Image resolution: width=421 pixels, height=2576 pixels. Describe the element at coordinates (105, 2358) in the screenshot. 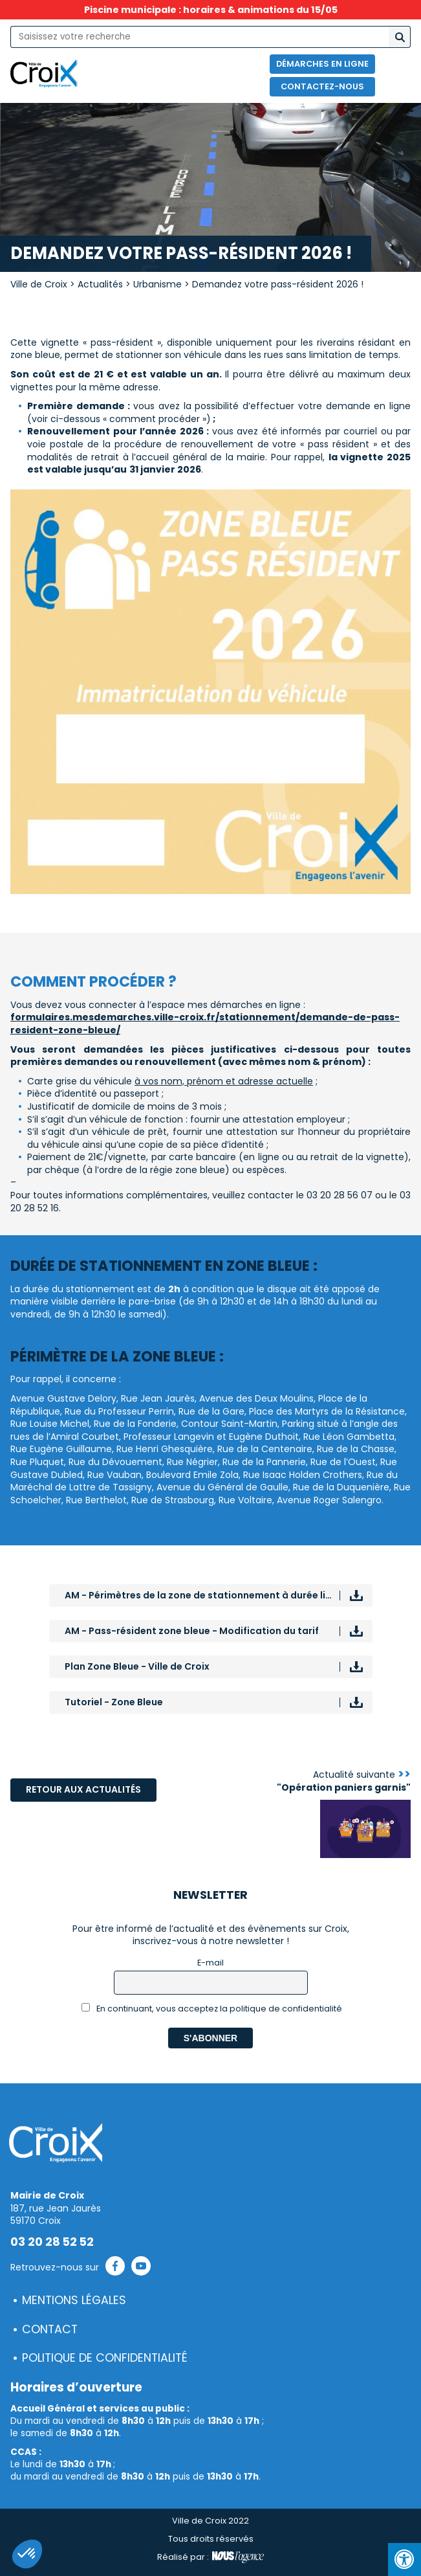

I see `Politique de confidentialité` at that location.